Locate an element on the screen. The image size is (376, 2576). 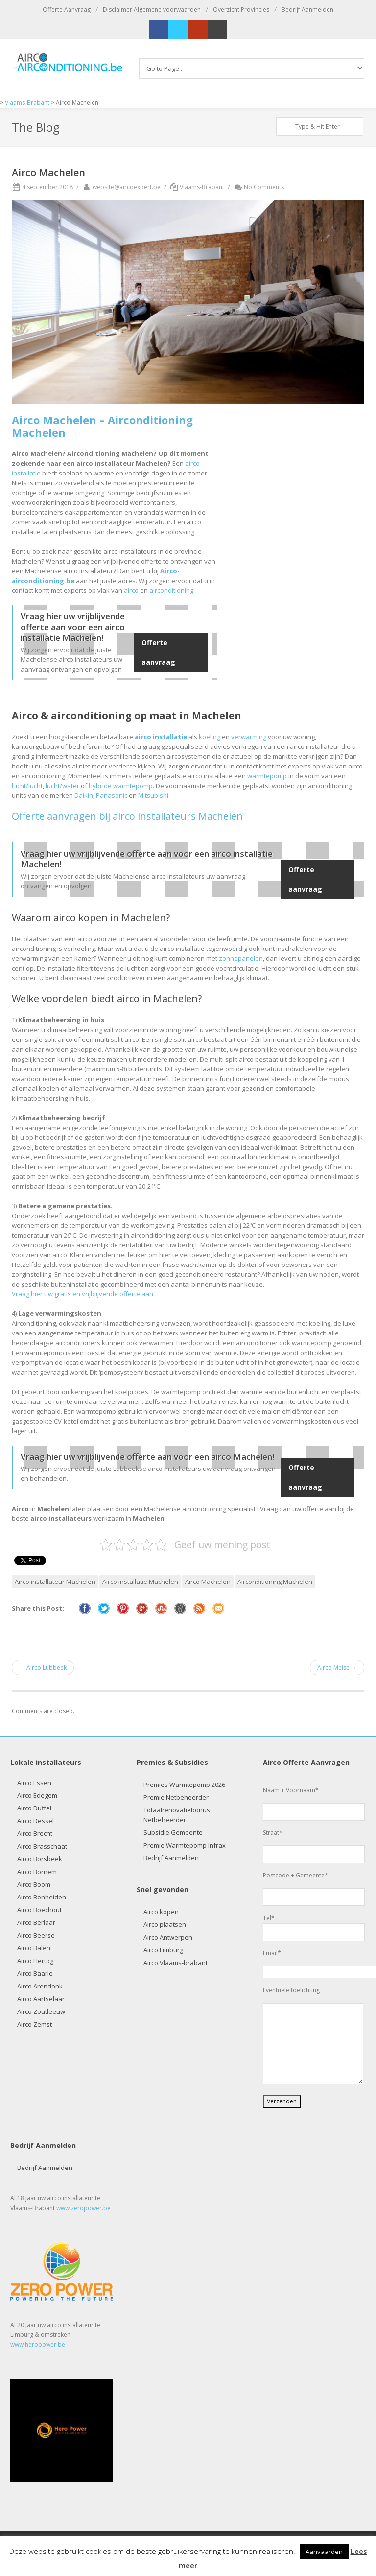
Vlaams-Brabant is located at coordinates (202, 187).